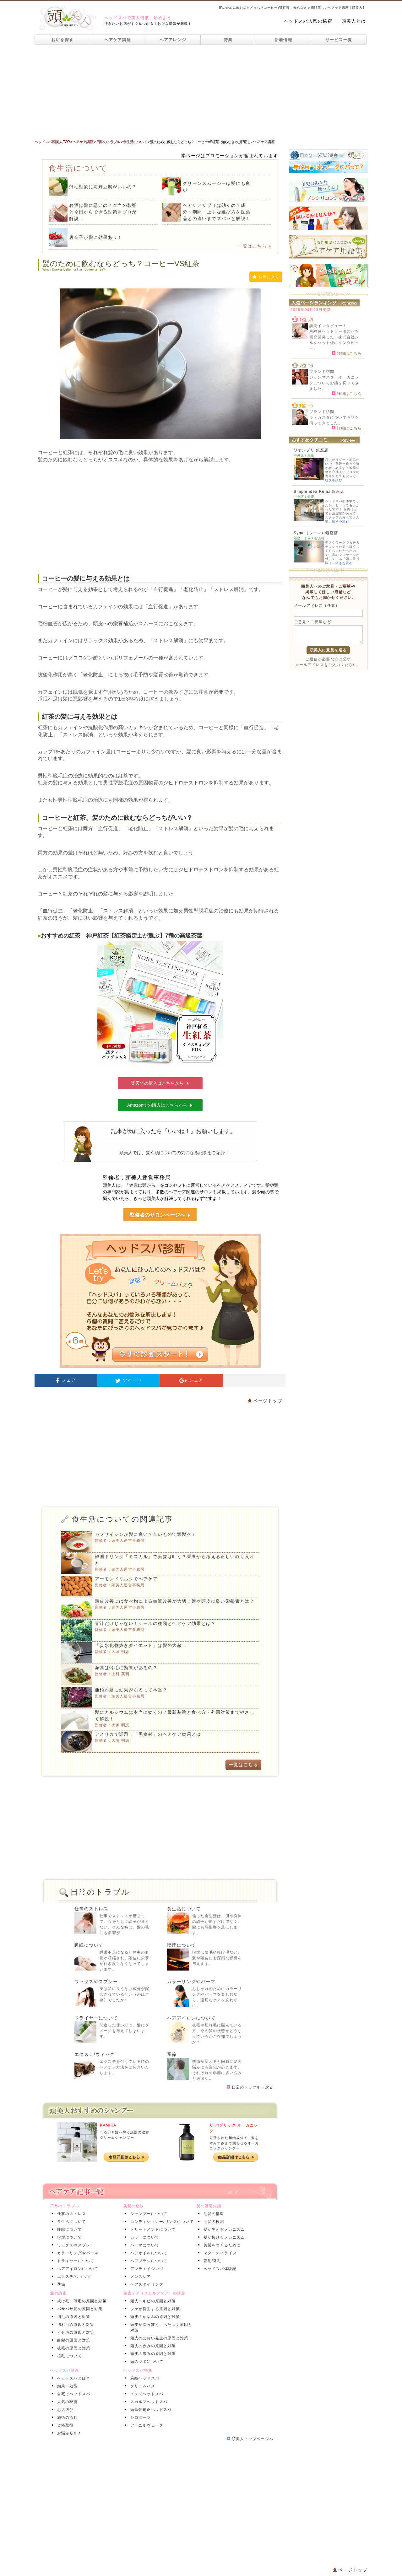 The height and width of the screenshot is (2576, 402). What do you see at coordinates (333, 480) in the screenshot?
I see `続きを読む` at bounding box center [333, 480].